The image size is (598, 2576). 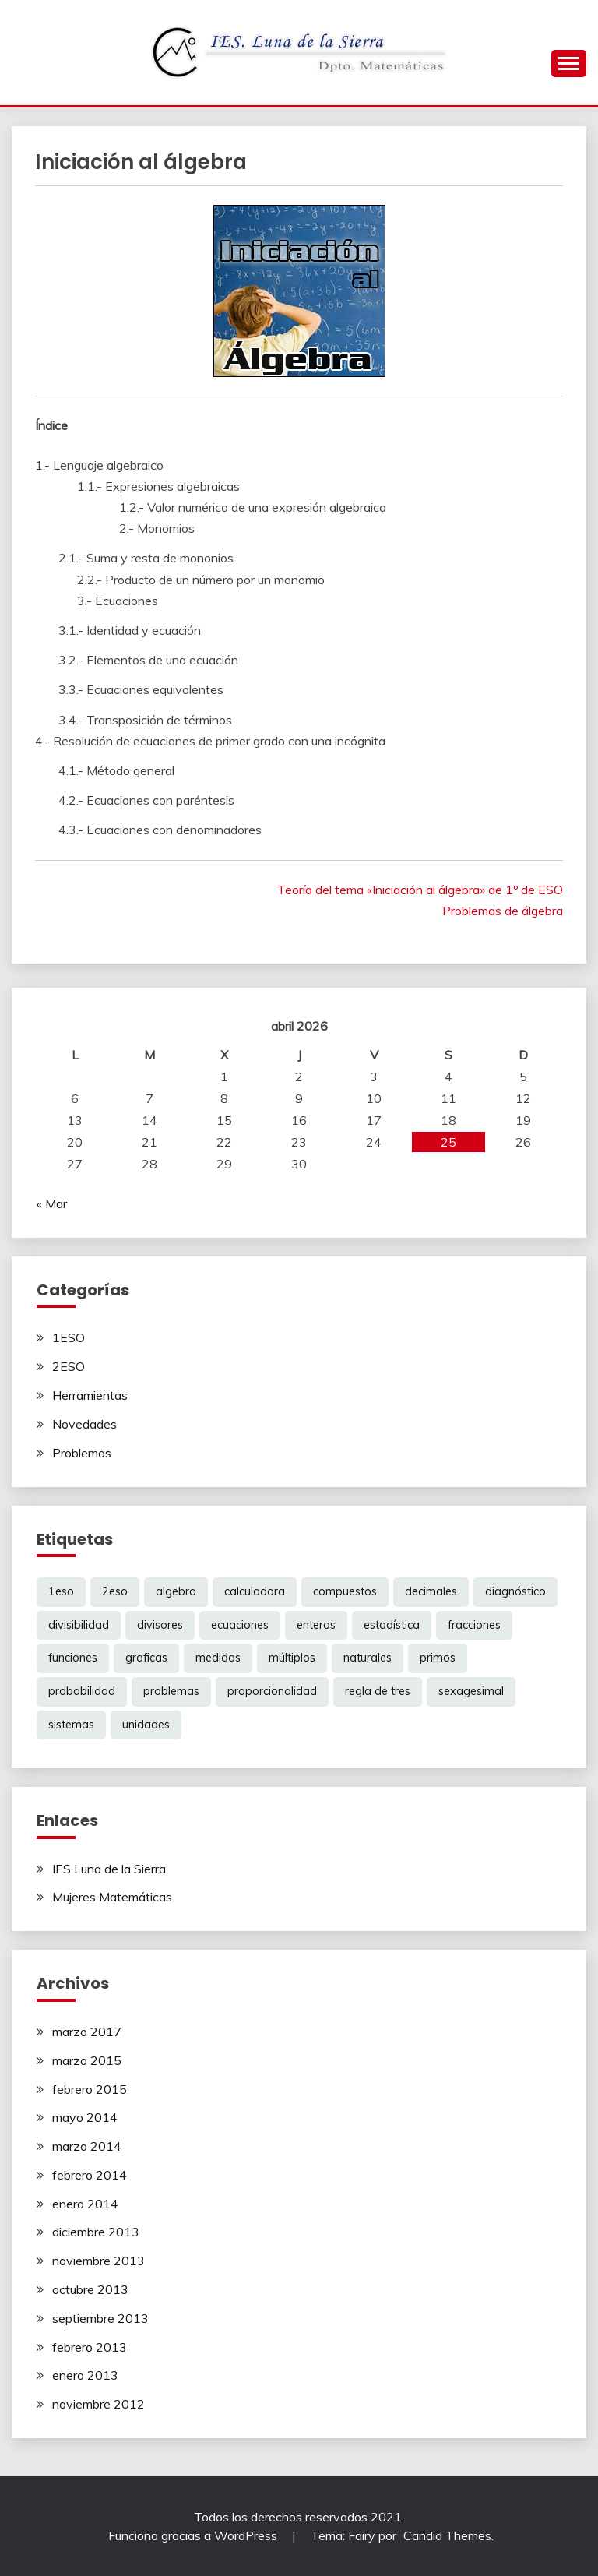 I want to click on marzo 2017, so click(x=86, y=2031).